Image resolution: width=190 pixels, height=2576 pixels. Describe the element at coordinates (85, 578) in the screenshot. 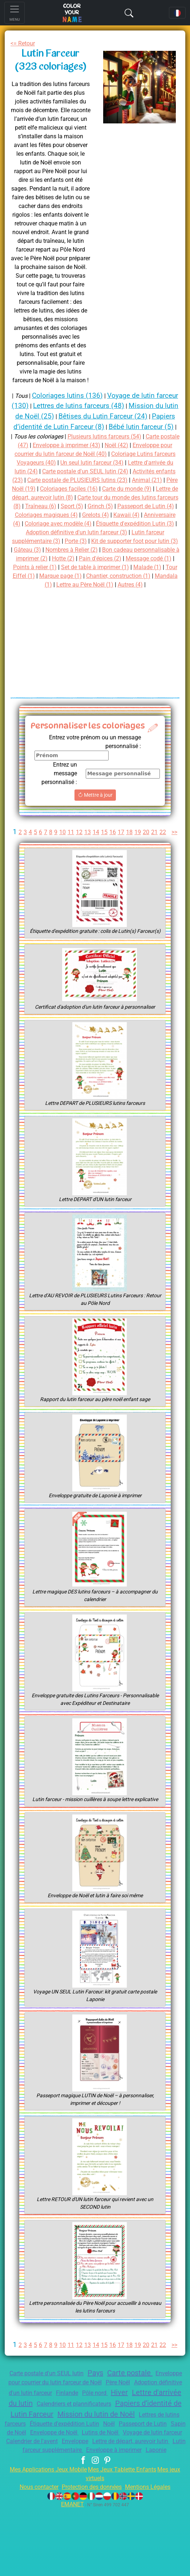

I see `Bon cadeau personnalisable à imprimer (2)` at that location.